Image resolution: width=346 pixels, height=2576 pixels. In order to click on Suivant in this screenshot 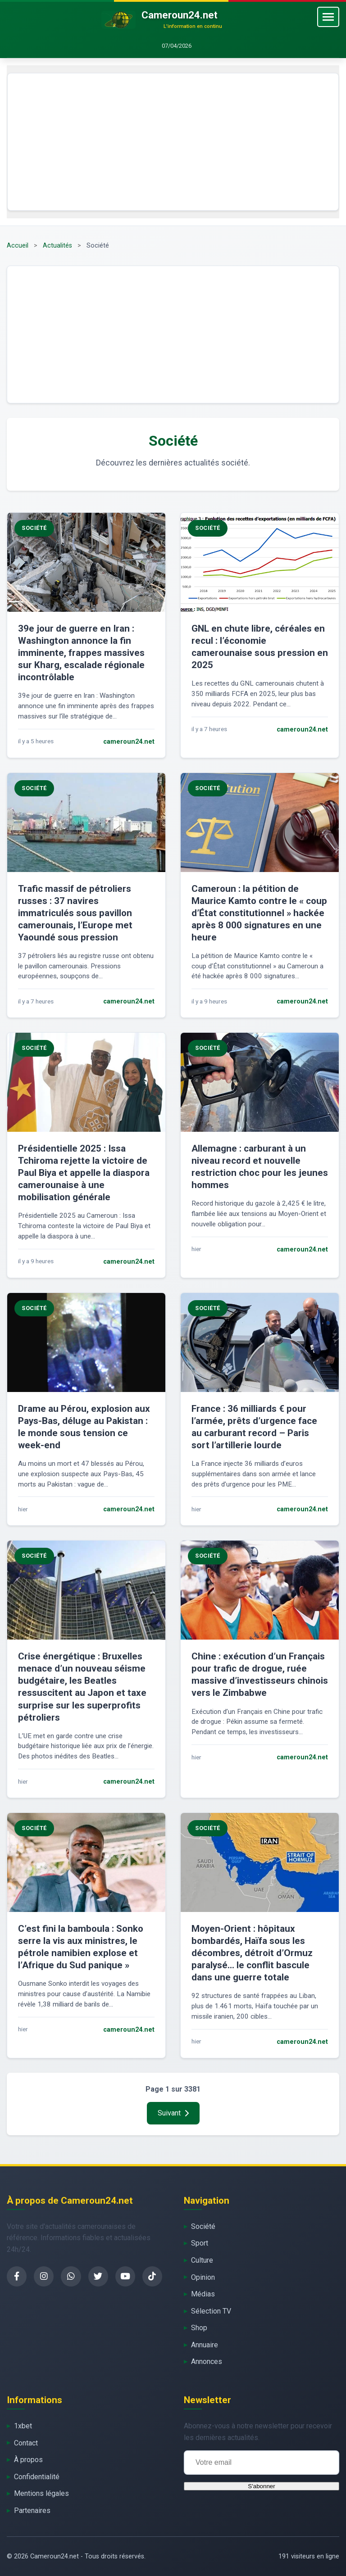, I will do `click(173, 2113)`.